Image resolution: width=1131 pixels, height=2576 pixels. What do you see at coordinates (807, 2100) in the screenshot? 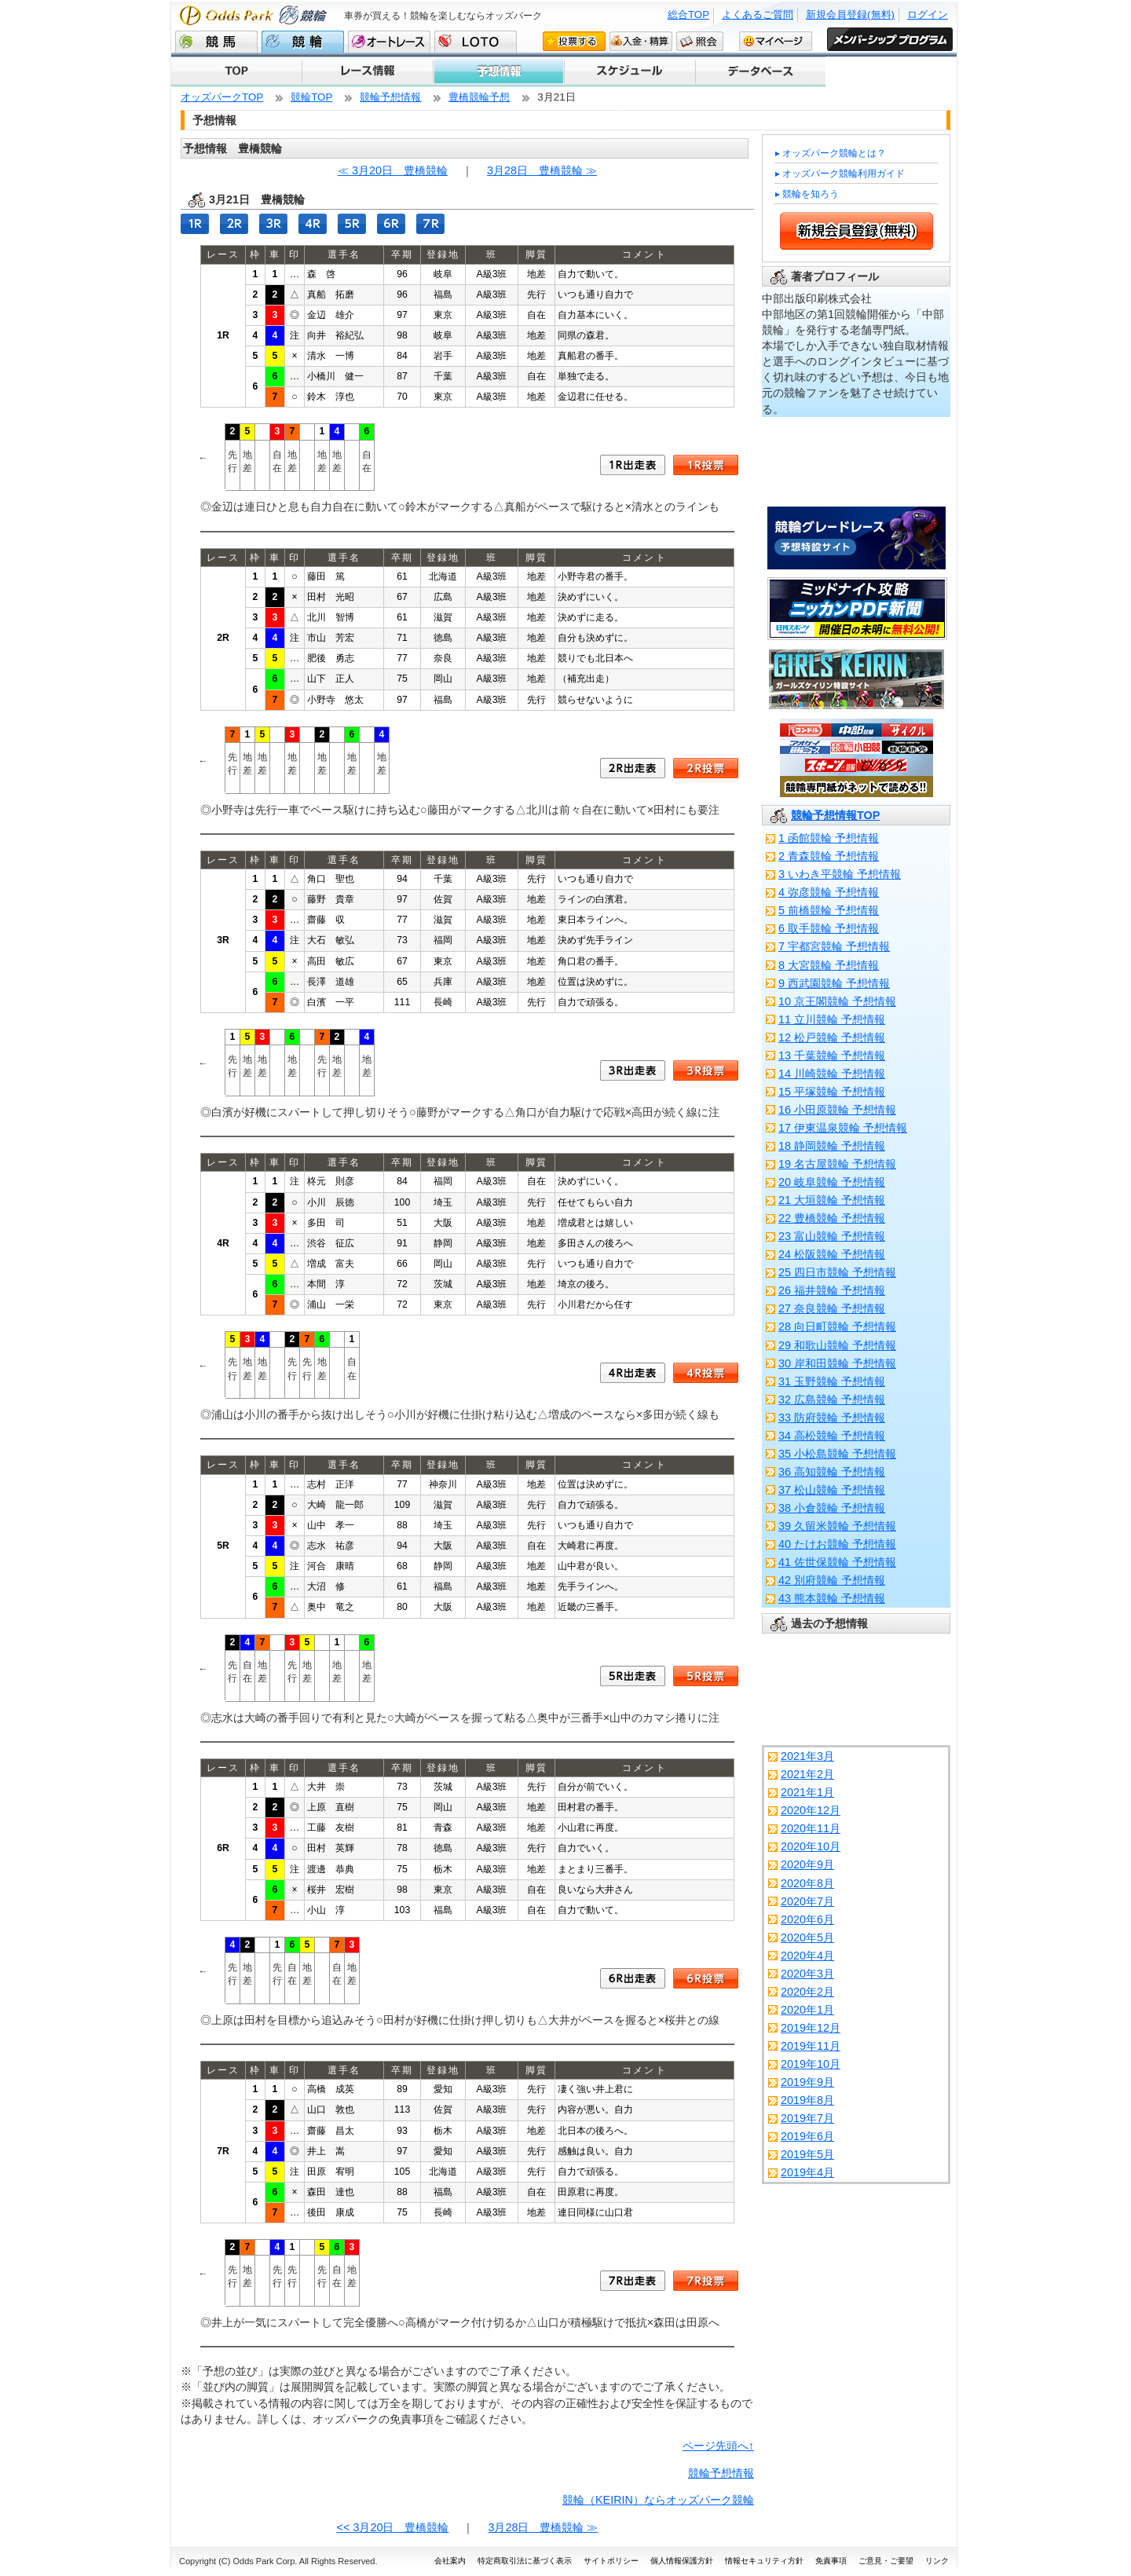
I see `2019年8月` at bounding box center [807, 2100].